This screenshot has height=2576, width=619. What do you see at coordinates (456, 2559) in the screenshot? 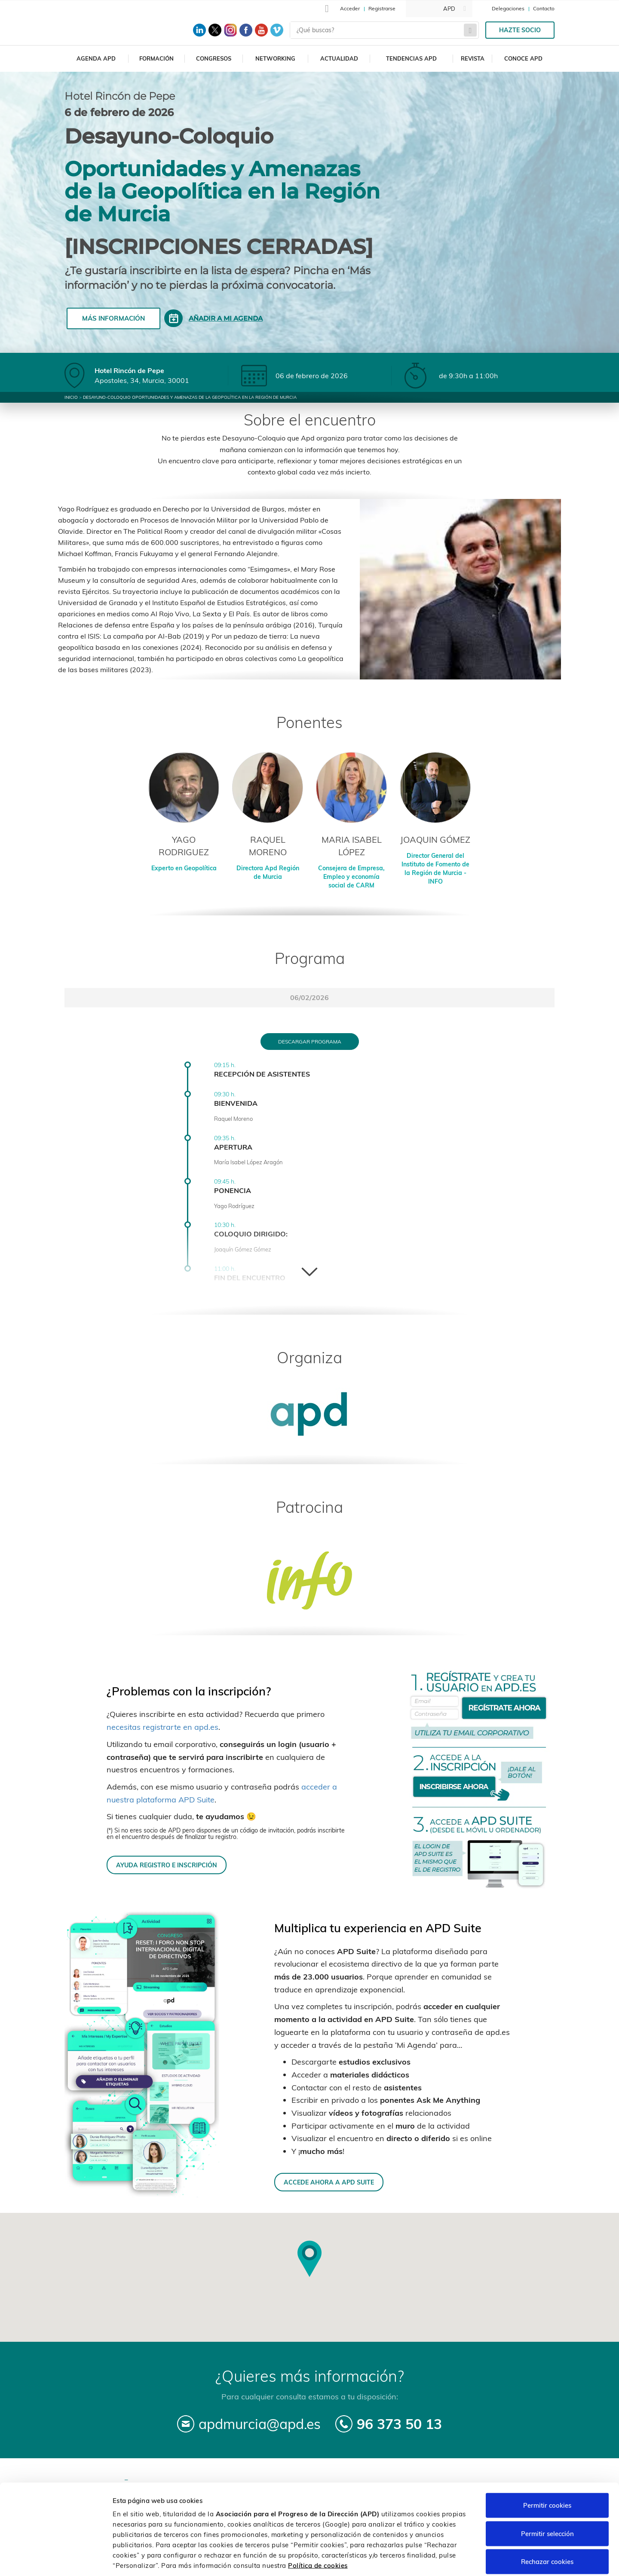
I see `Personalizar` at bounding box center [456, 2559].